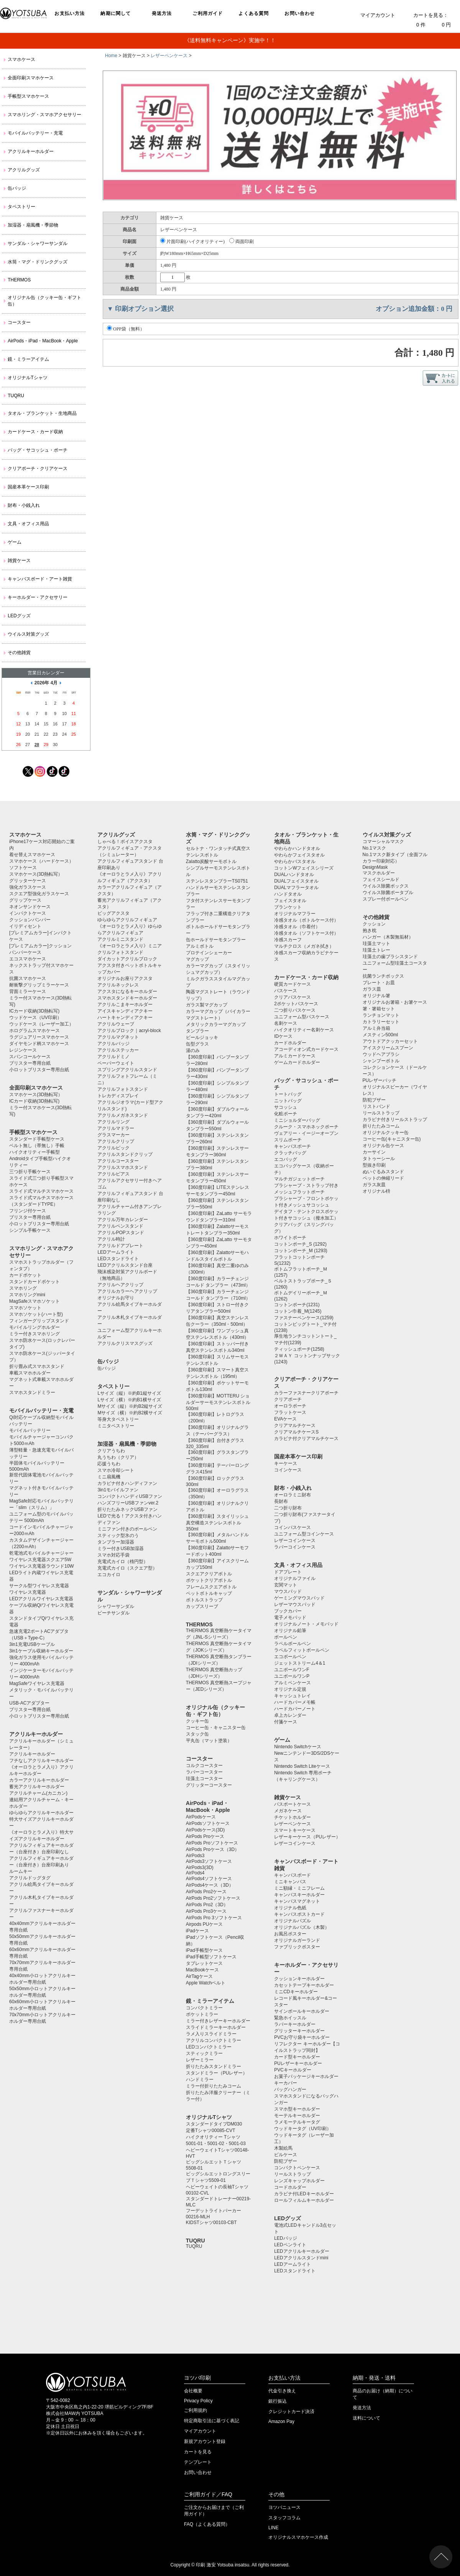 This screenshot has width=460, height=2576. What do you see at coordinates (200, 2060) in the screenshot?
I see `レザーミラー` at bounding box center [200, 2060].